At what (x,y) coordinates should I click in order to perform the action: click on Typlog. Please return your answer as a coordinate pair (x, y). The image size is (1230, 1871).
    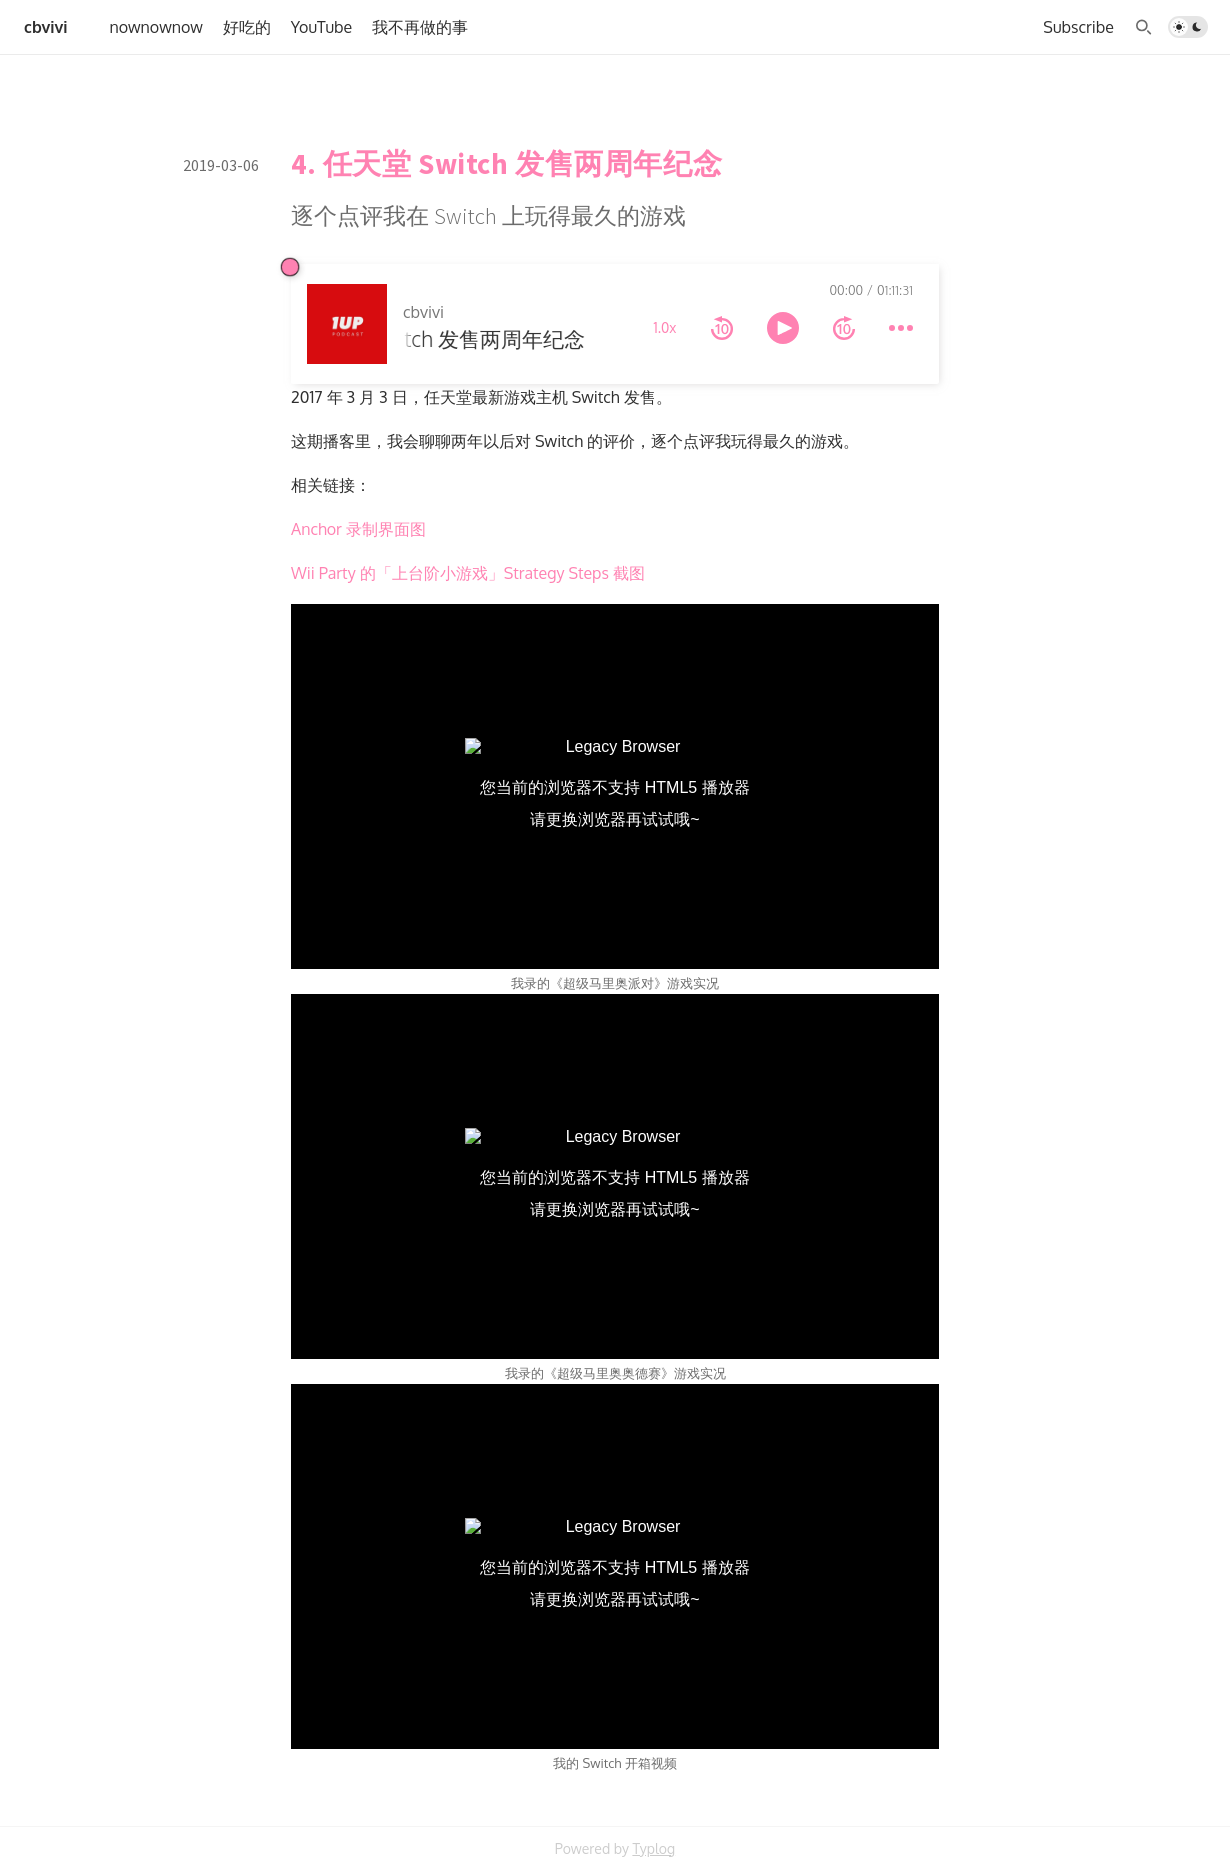
    Looking at the image, I should click on (653, 1848).